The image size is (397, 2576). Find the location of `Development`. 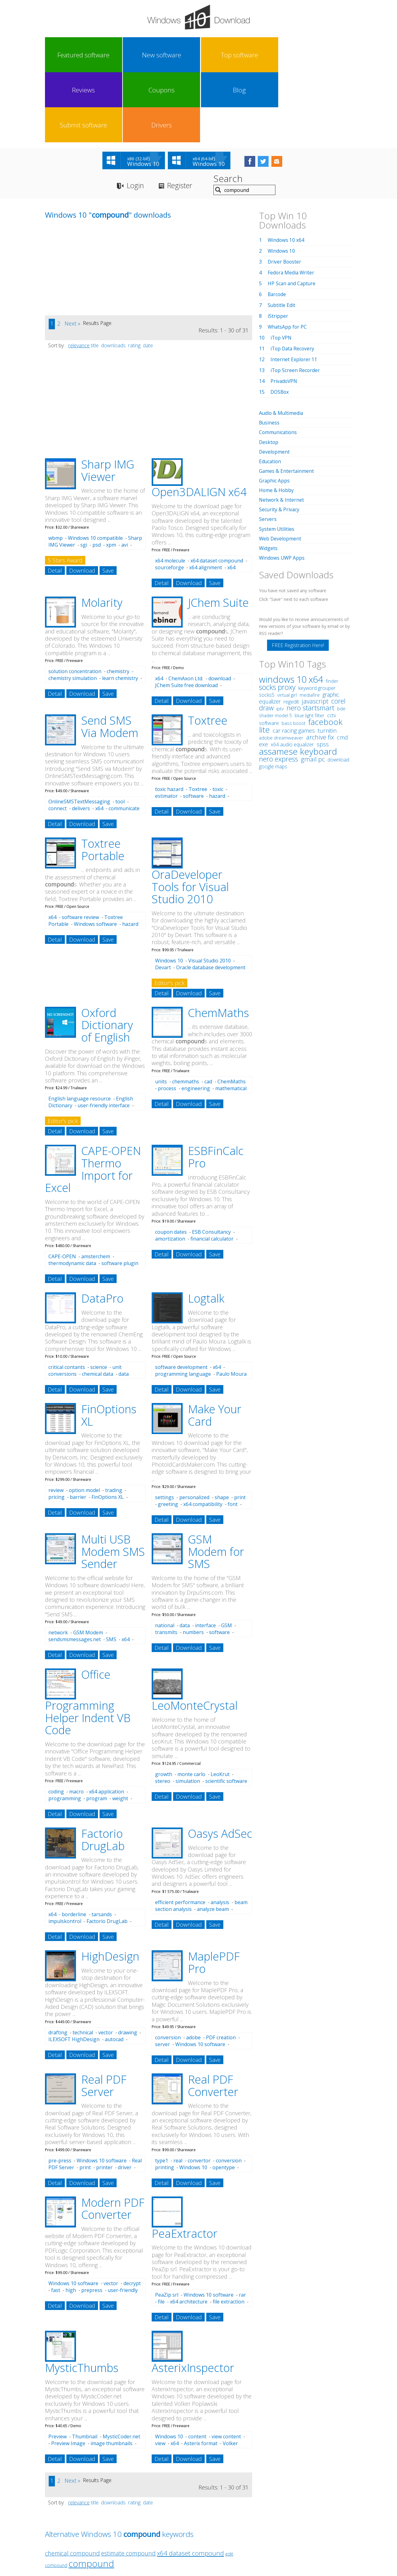

Development is located at coordinates (274, 382).